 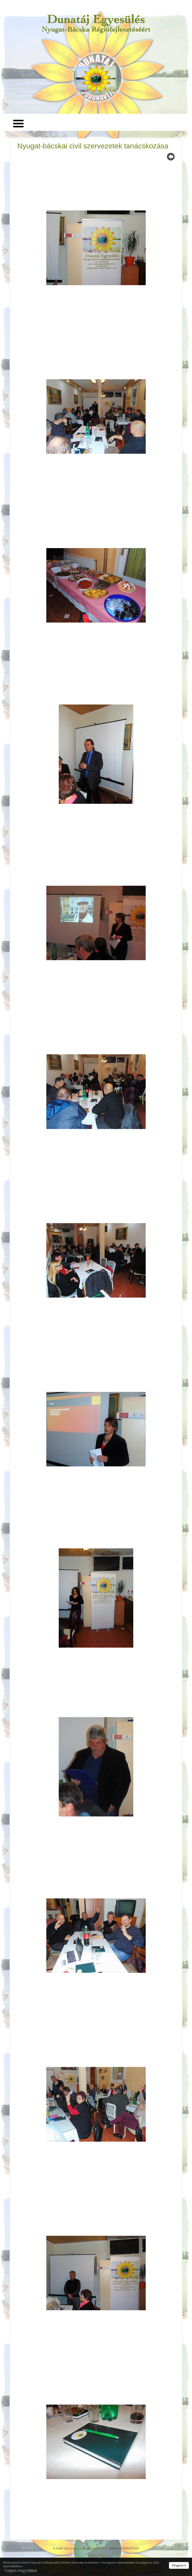 What do you see at coordinates (95, 2555) in the screenshot?
I see `Izrada sajta` at bounding box center [95, 2555].